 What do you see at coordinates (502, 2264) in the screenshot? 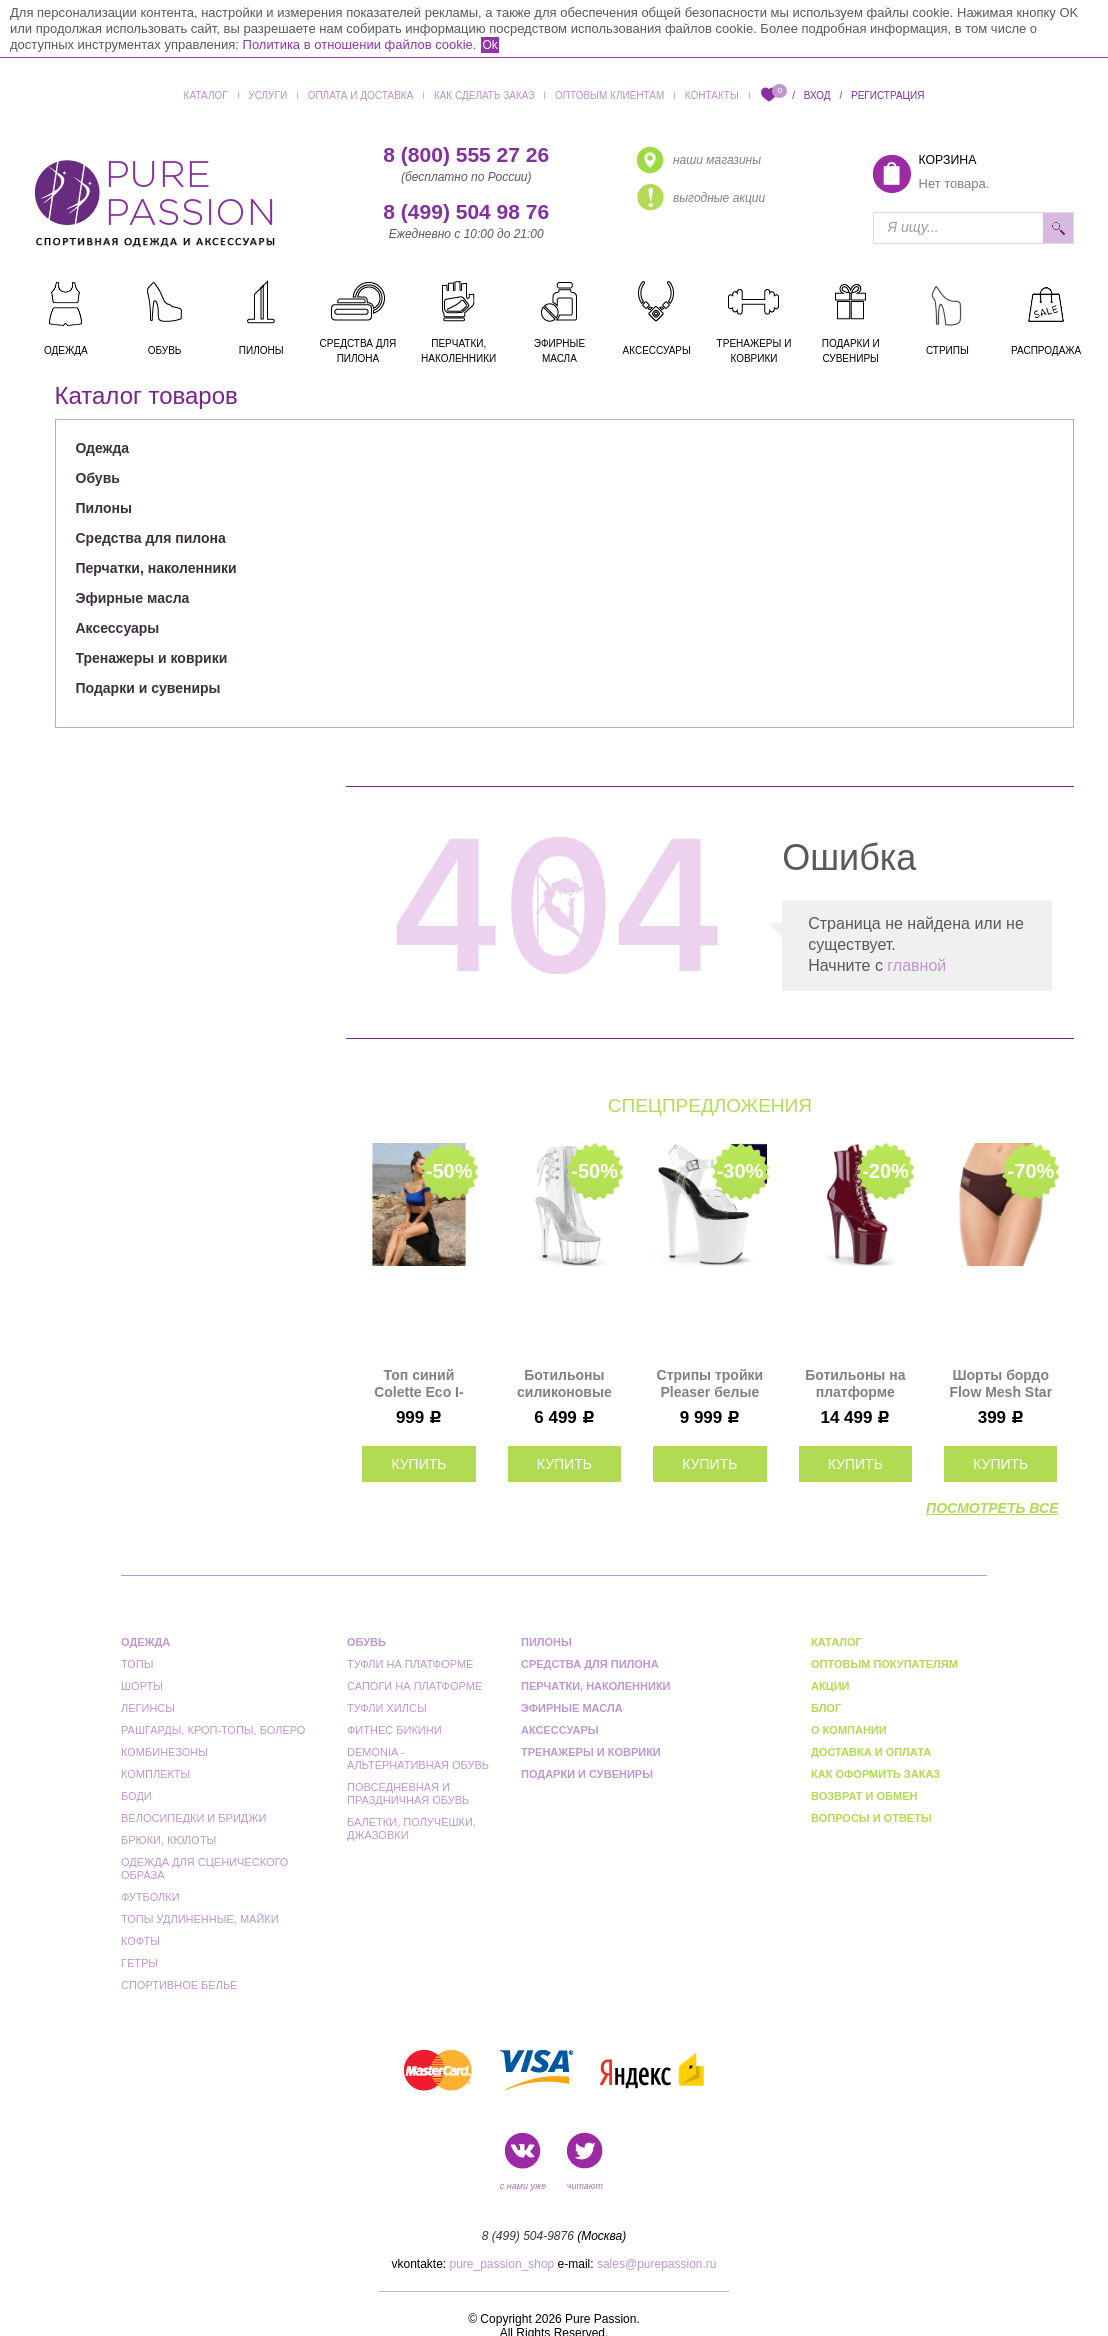
I see `pure_passion_shop` at bounding box center [502, 2264].